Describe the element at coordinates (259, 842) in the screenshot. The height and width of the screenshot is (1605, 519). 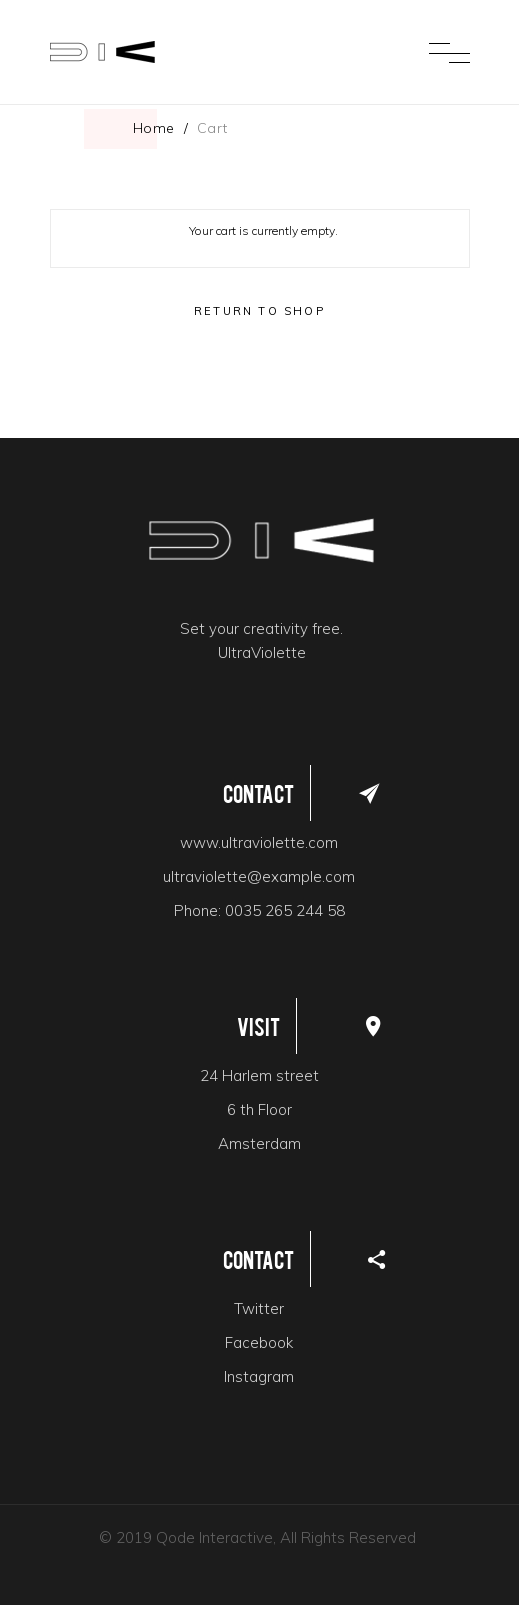
I see `www.ultraviolette.com` at that location.